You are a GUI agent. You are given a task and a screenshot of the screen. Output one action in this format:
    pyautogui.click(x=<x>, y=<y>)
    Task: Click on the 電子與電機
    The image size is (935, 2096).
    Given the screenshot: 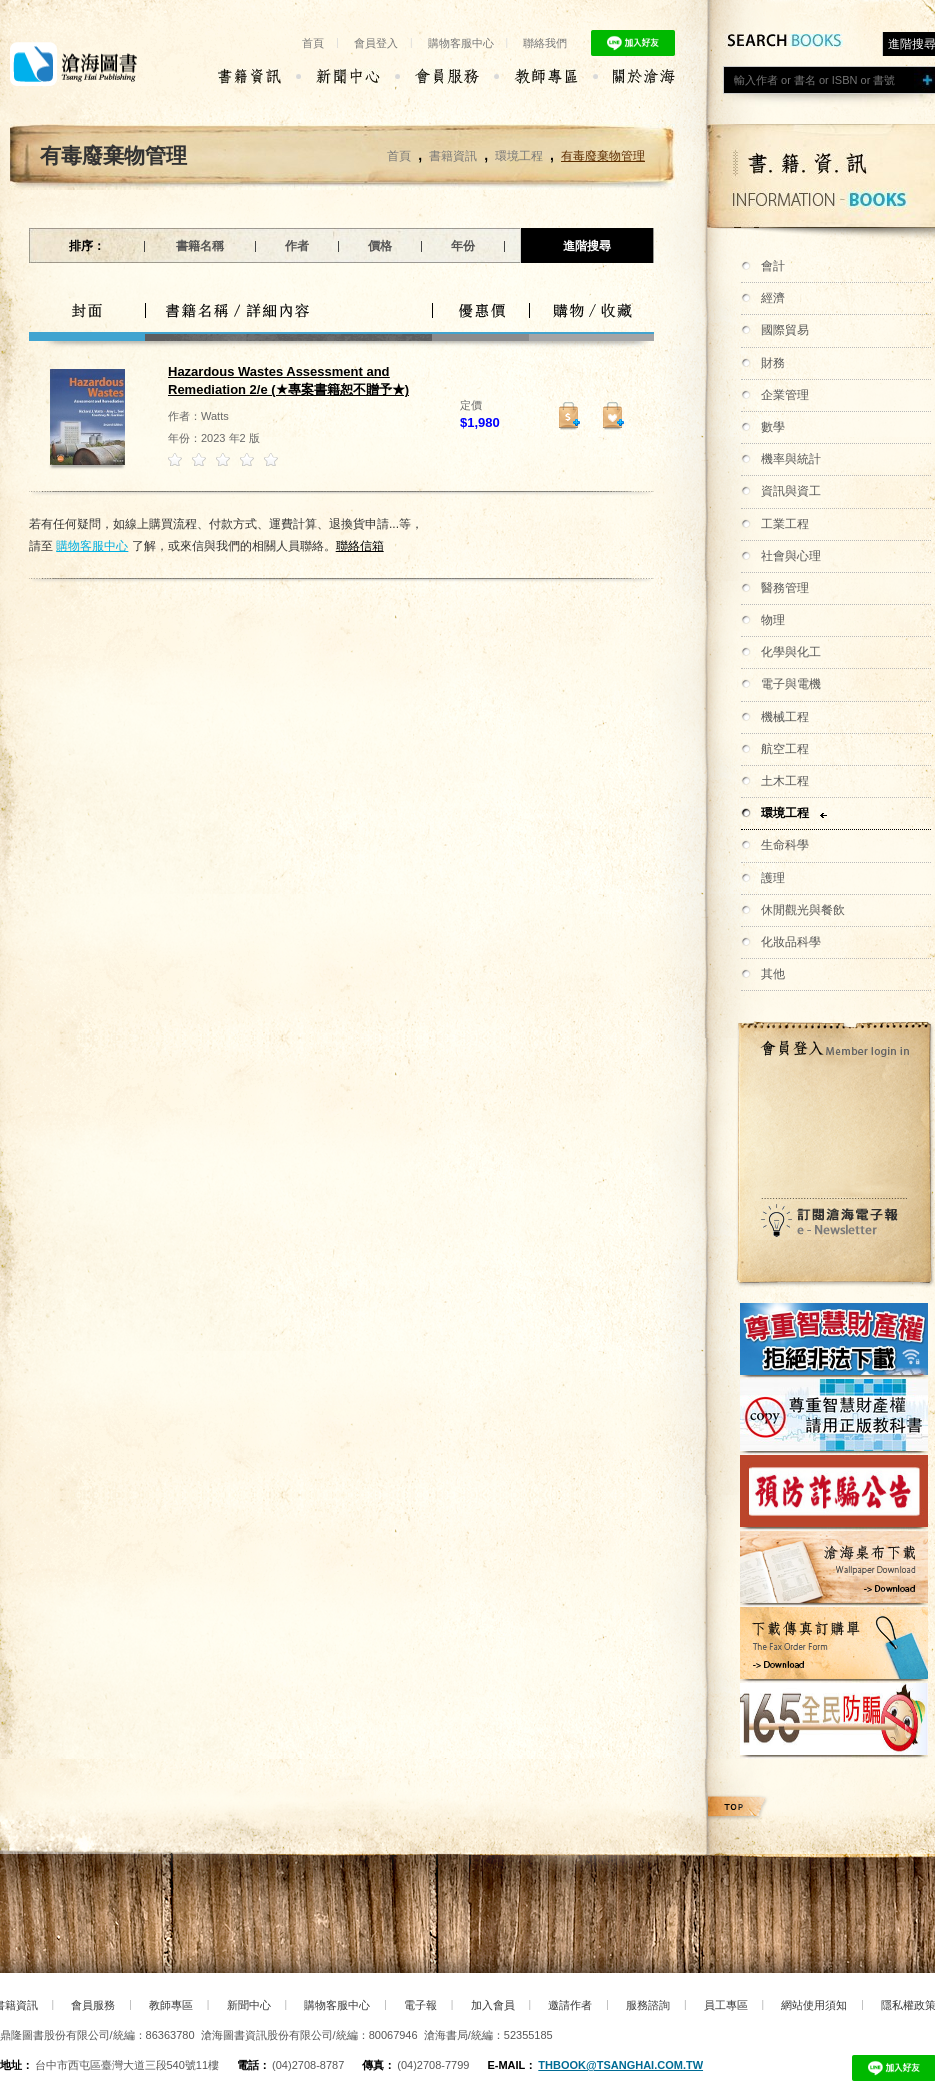 What is the action you would take?
    pyautogui.click(x=791, y=684)
    